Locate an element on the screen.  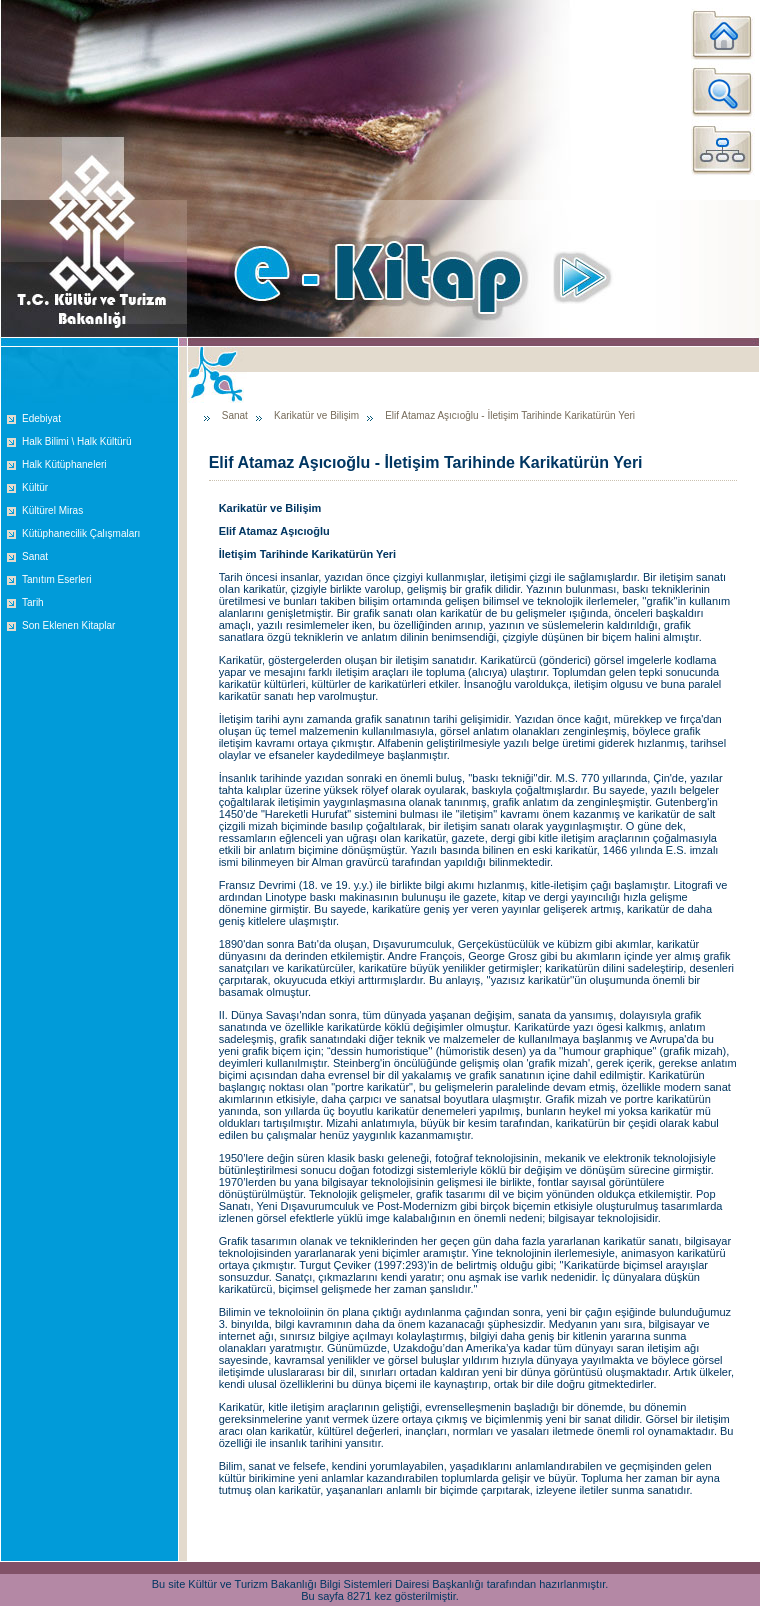
Halk Kütüphaneleri is located at coordinates (64, 464).